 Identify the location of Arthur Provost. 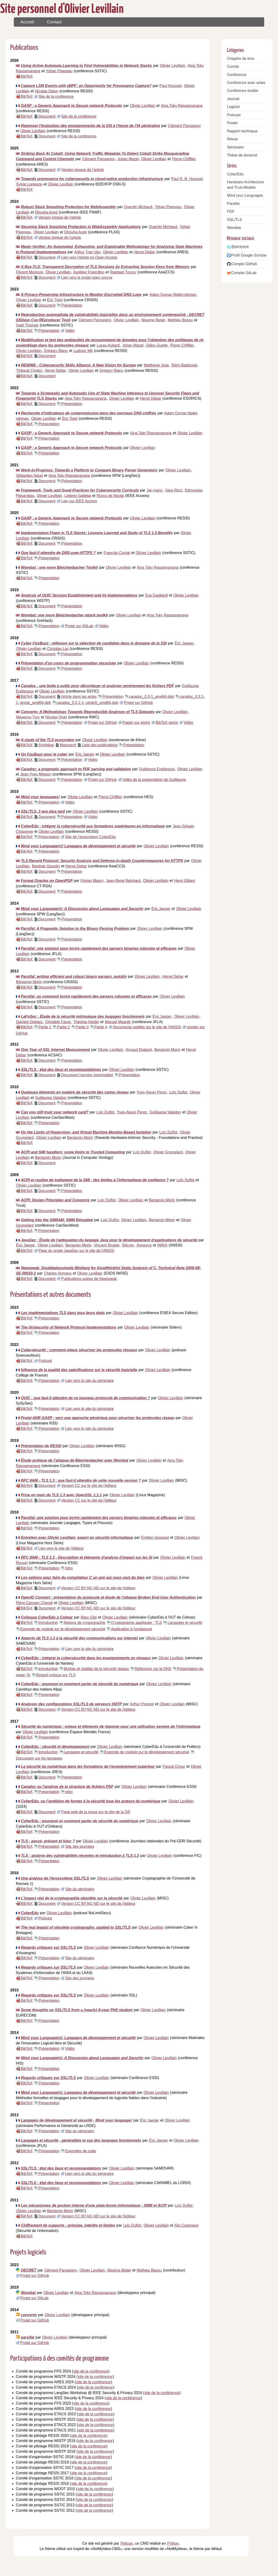
(142, 1704).